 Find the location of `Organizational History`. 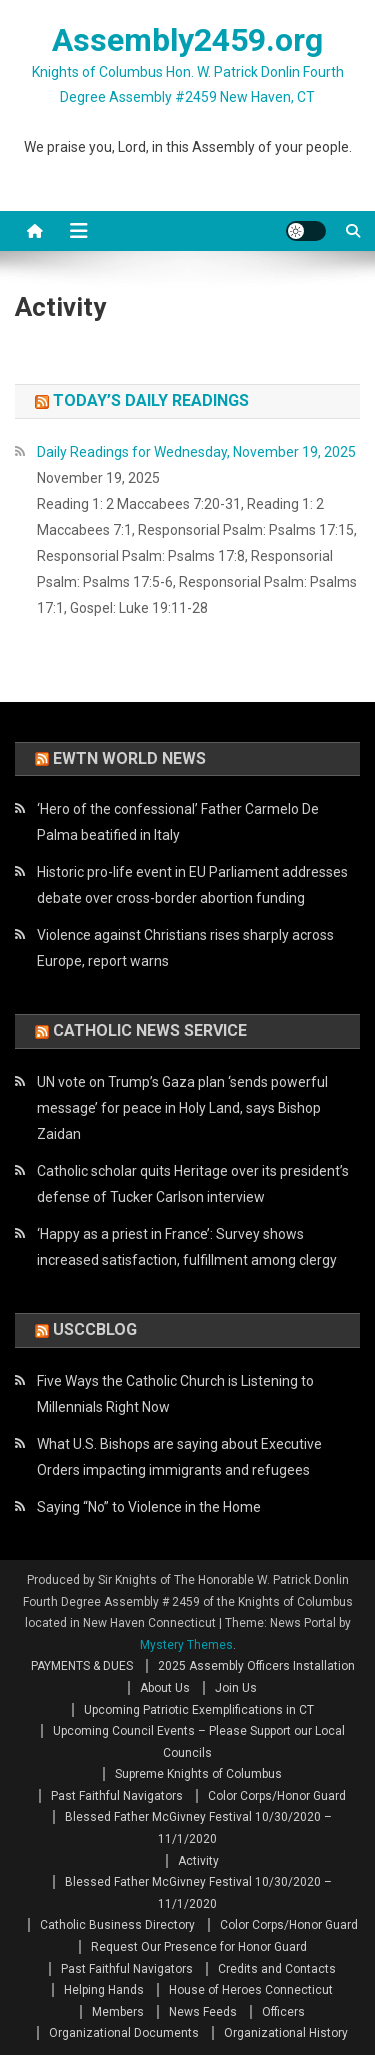

Organizational History is located at coordinates (286, 2033).